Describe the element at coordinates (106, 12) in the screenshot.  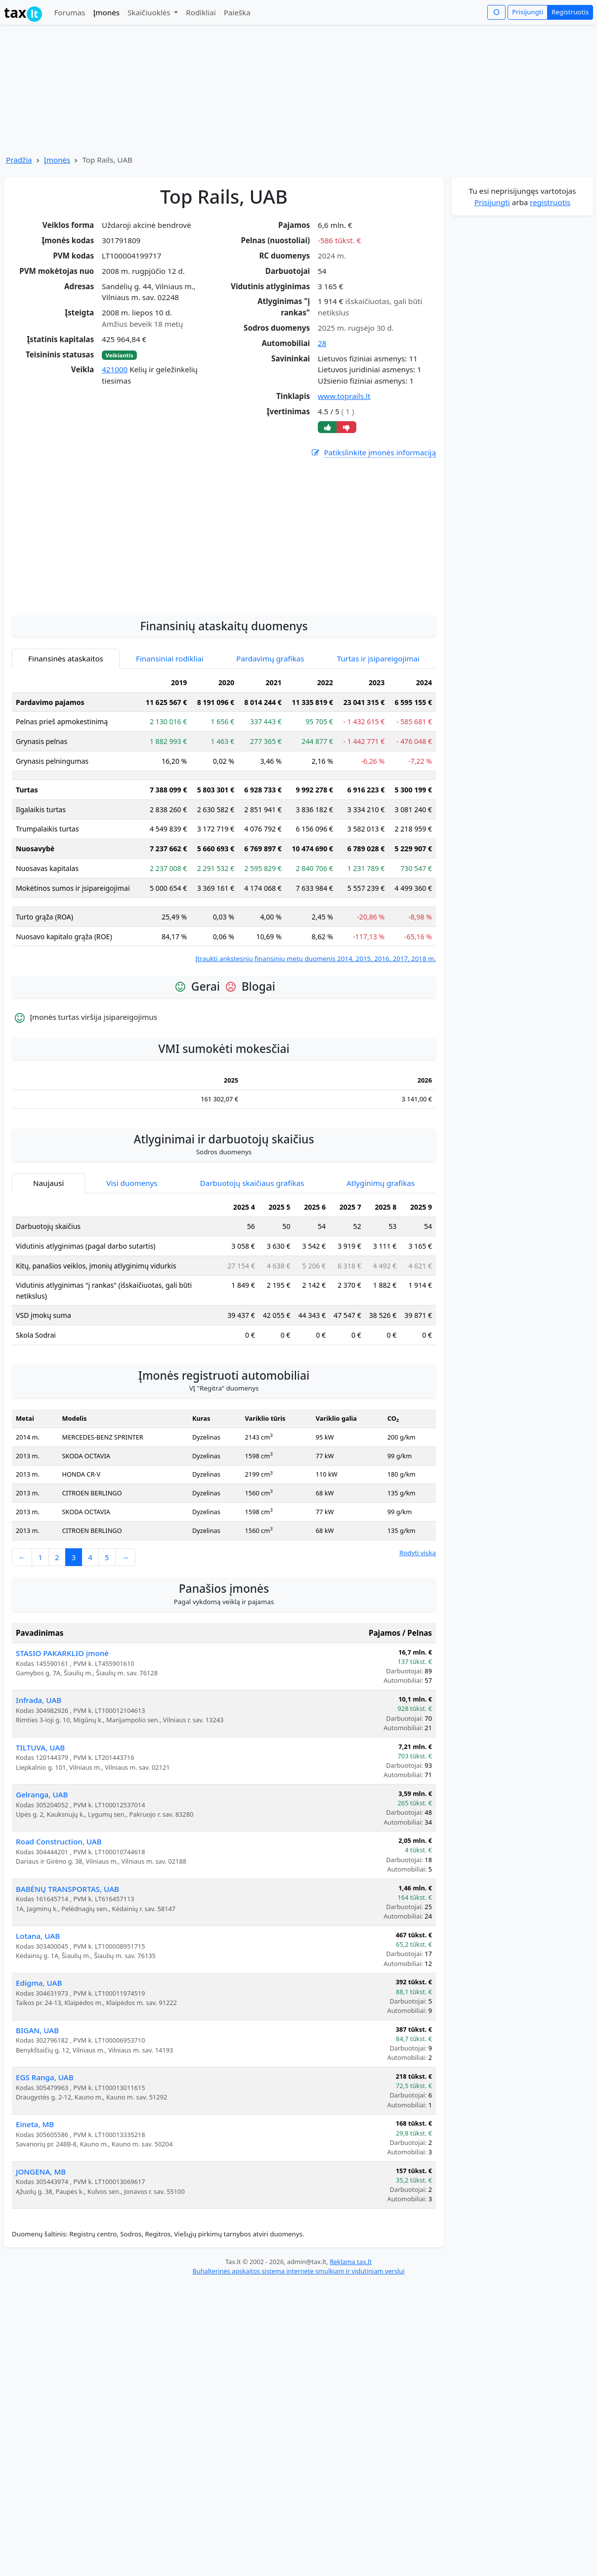
I see `Įmonės` at that location.